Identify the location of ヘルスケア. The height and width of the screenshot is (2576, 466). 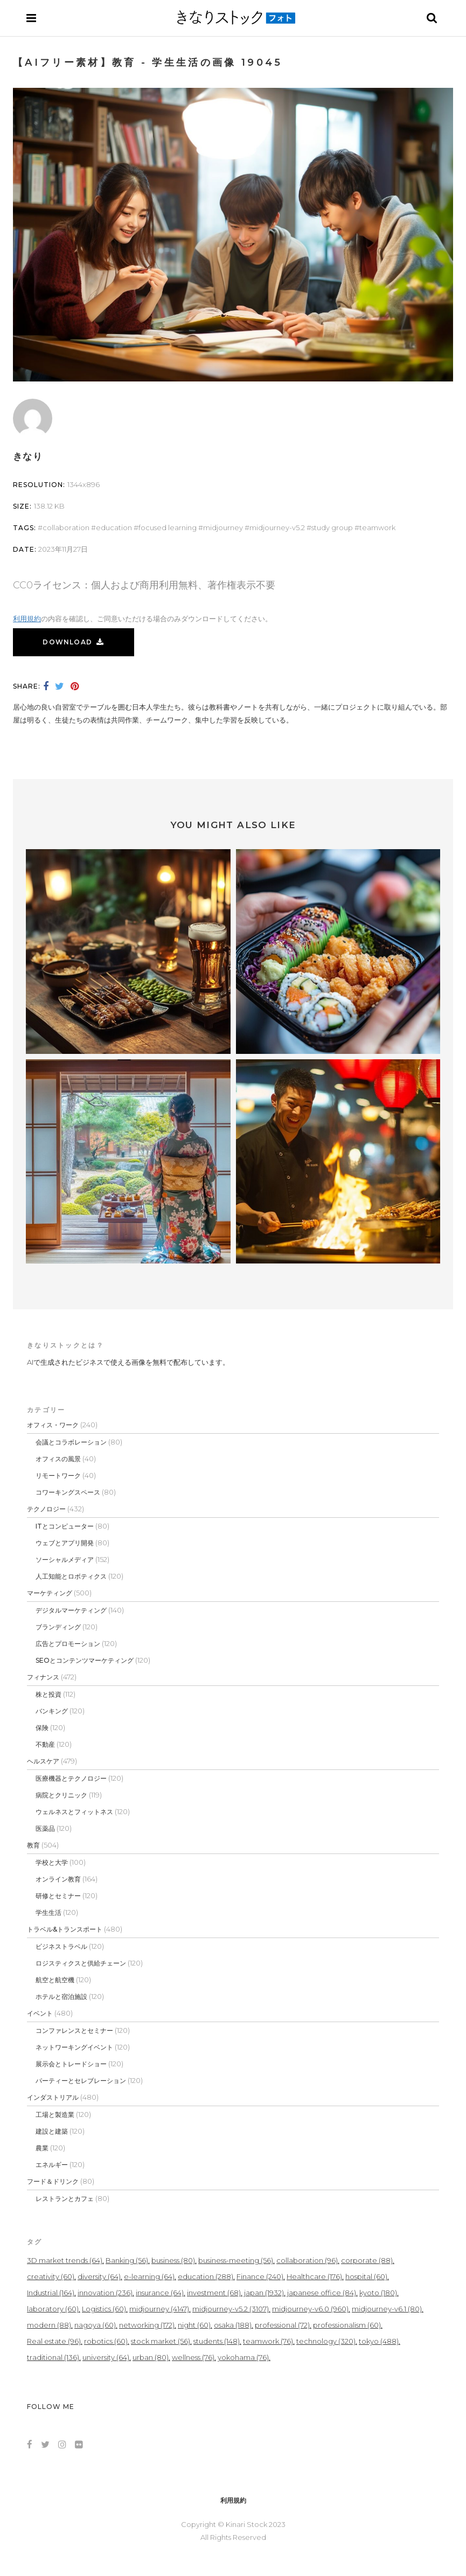
(43, 1761).